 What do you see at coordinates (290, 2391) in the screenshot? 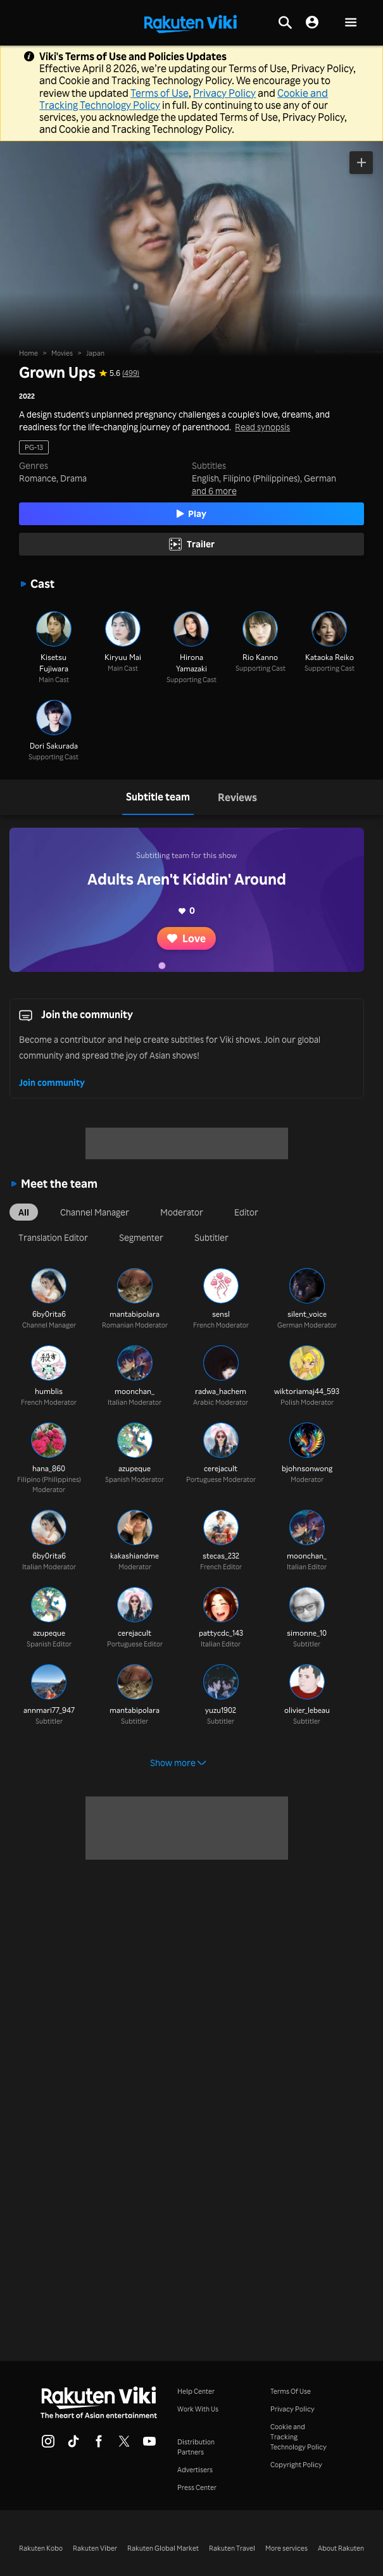
I see `Terms Of Use` at bounding box center [290, 2391].